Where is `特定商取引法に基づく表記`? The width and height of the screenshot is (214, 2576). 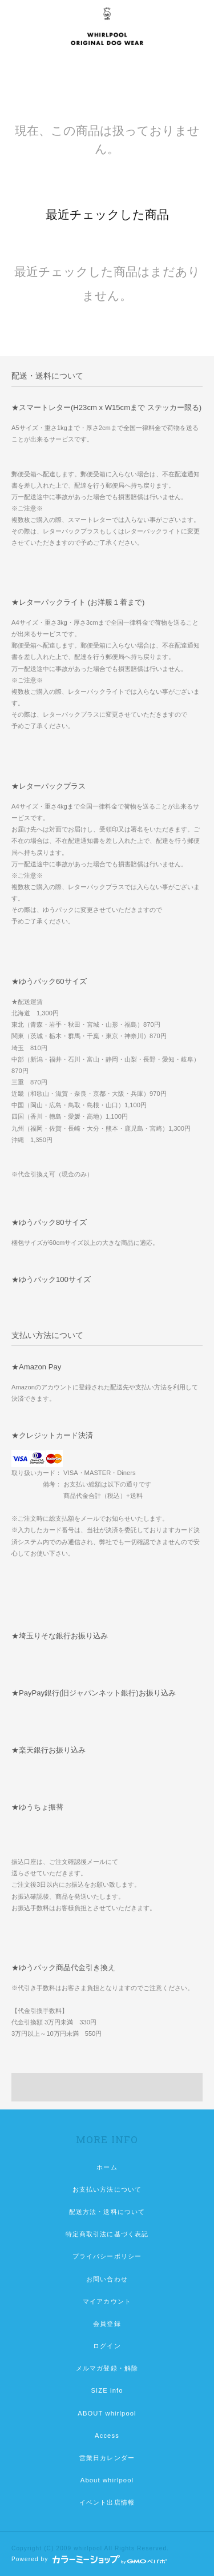
特定商取引法に基づく表記 is located at coordinates (107, 2234).